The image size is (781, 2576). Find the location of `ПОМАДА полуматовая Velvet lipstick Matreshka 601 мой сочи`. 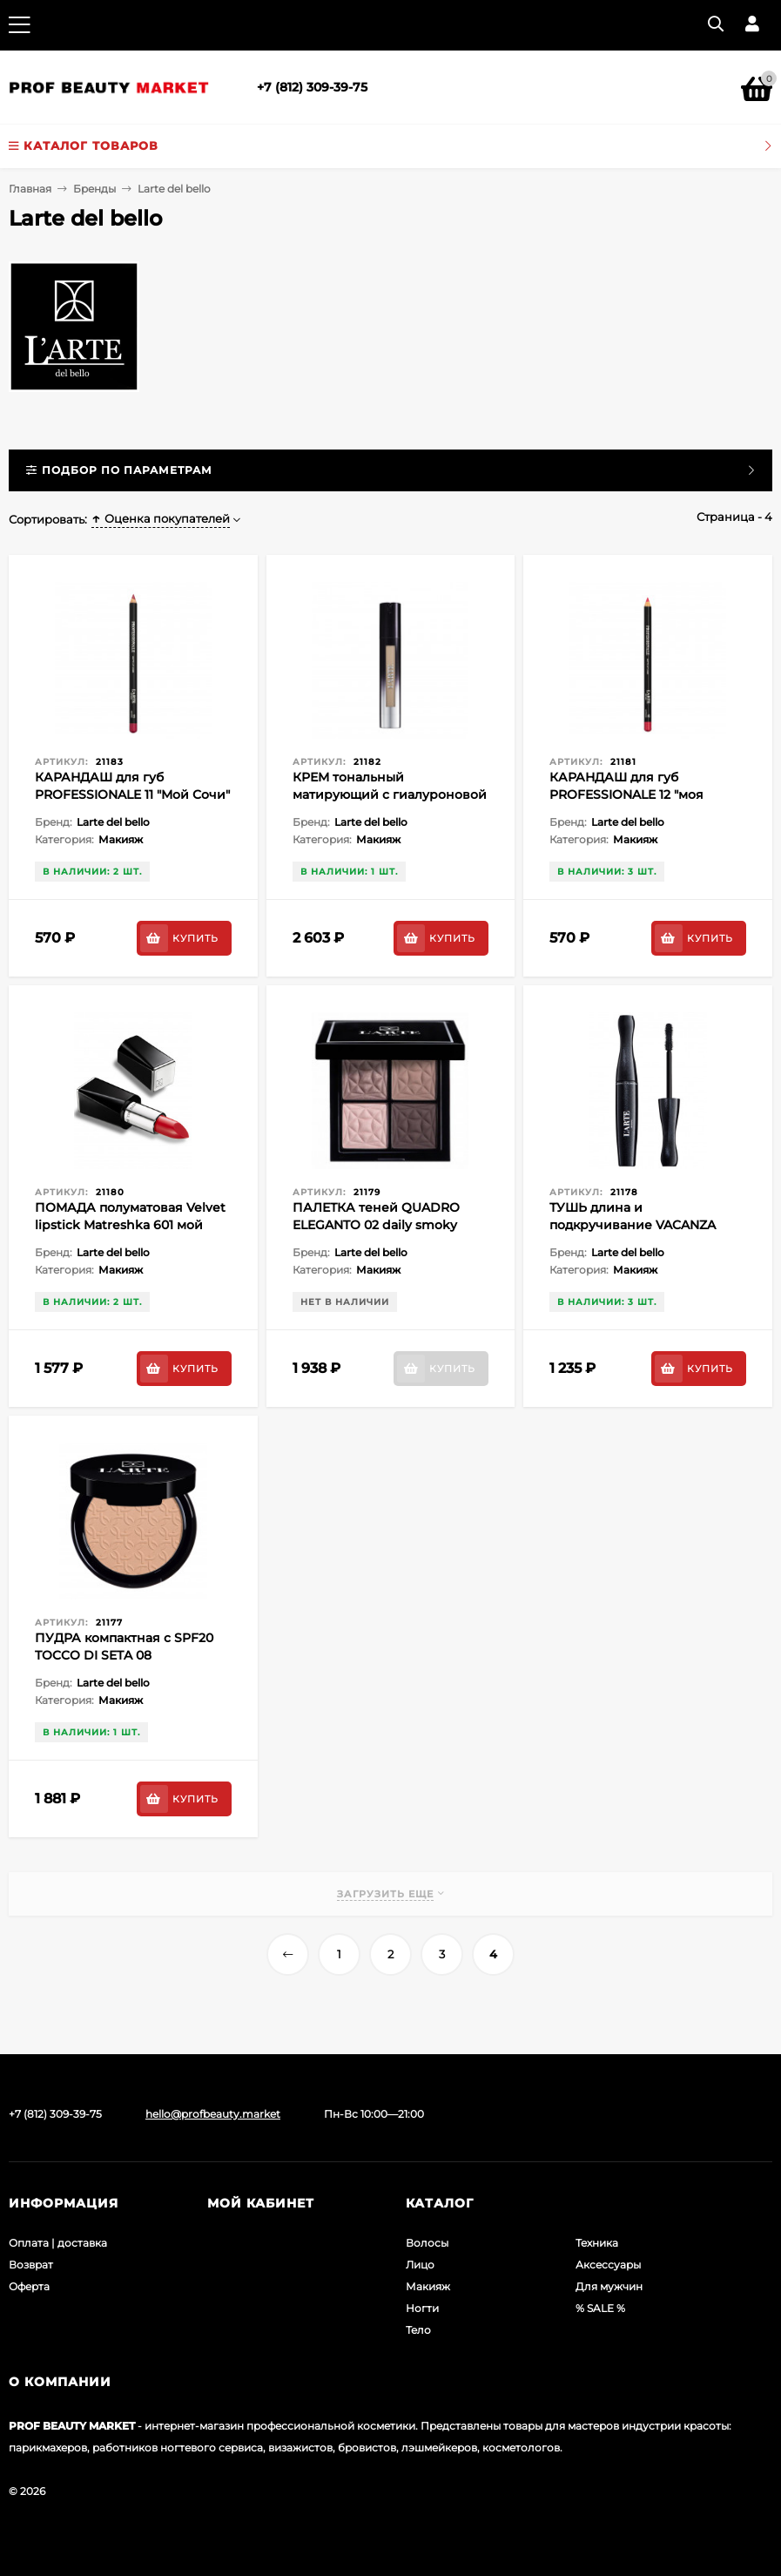

ПОМАДА полуматовая Velvet lipstick Matreshka 601 мой сочи is located at coordinates (130, 1225).